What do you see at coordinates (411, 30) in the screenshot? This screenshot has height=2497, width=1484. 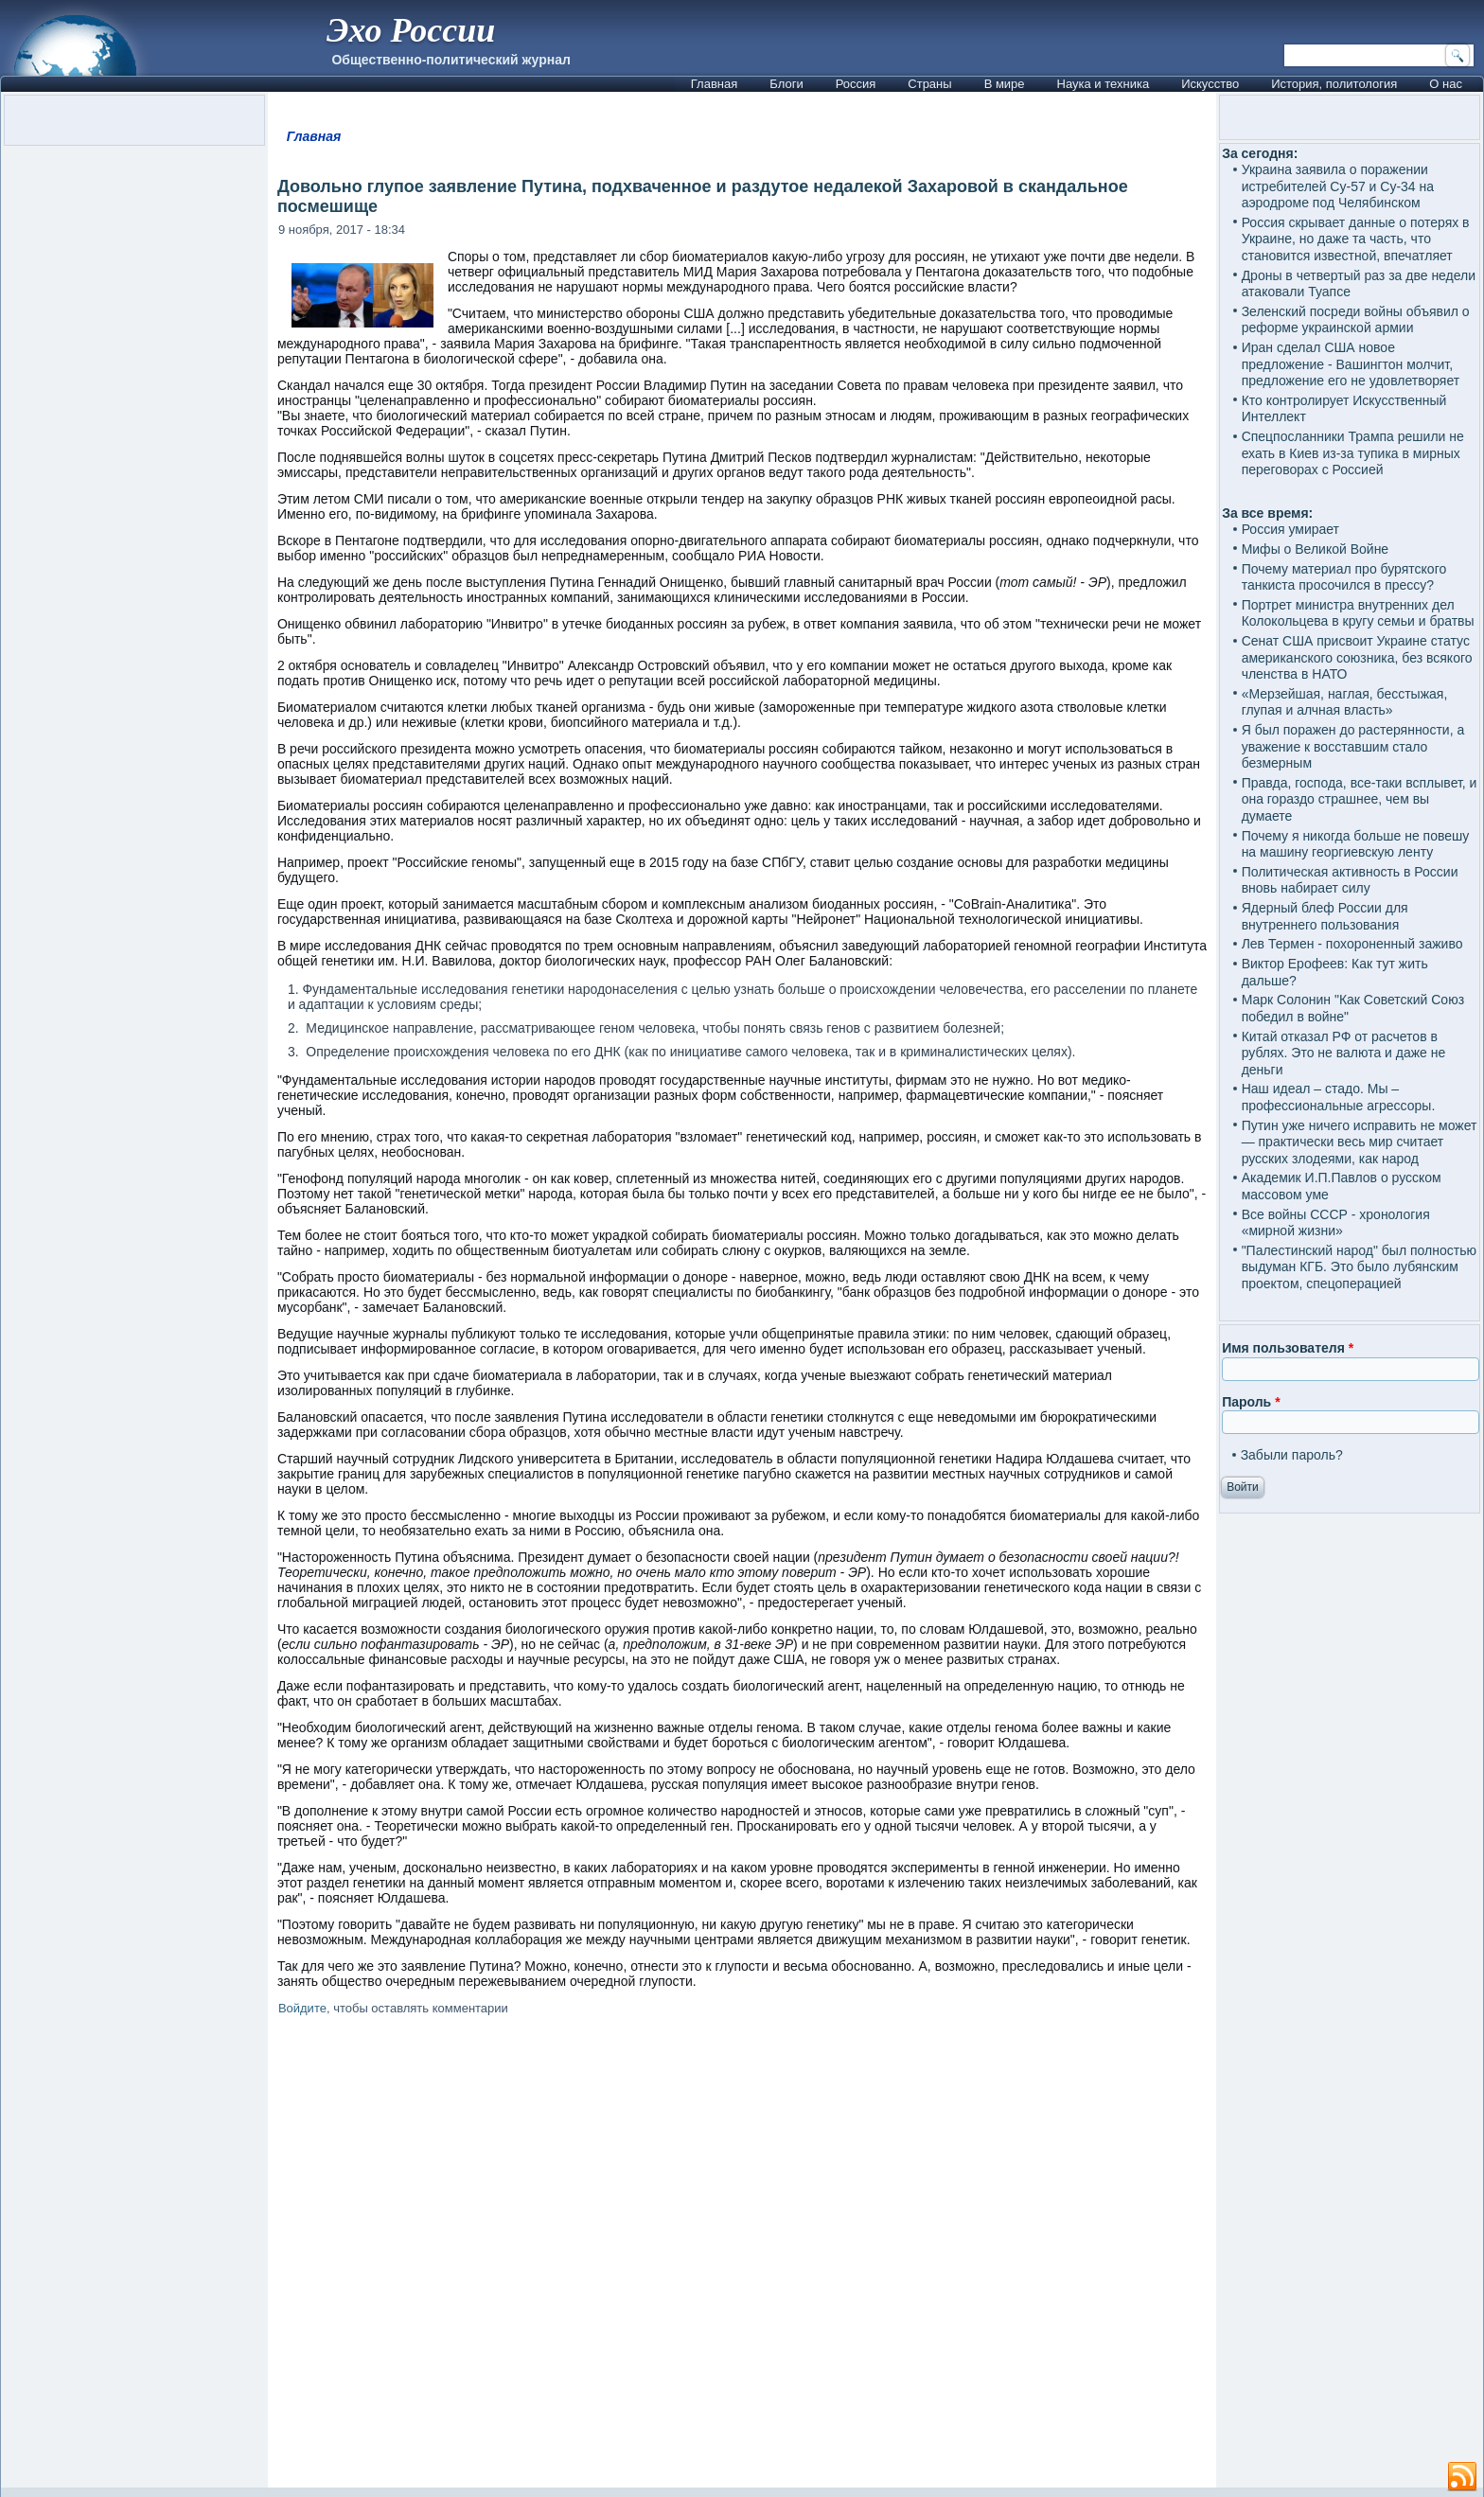 I see `Эхо России` at bounding box center [411, 30].